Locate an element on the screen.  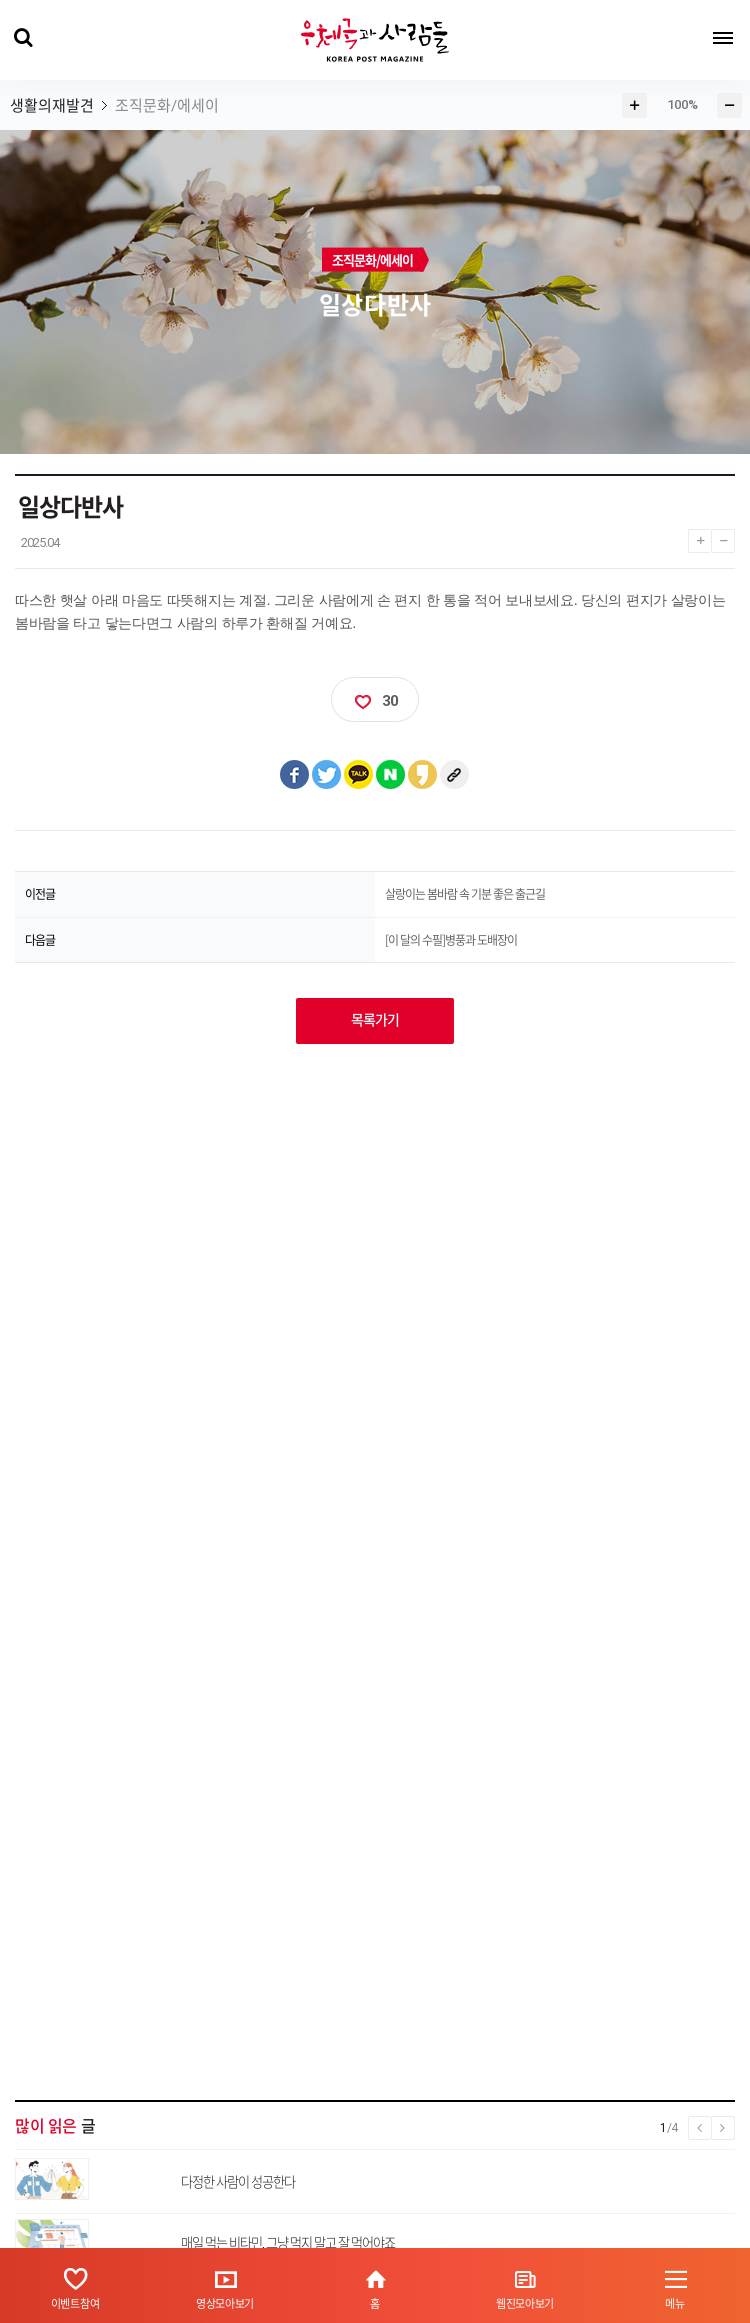
목록가기 is located at coordinates (375, 1020).